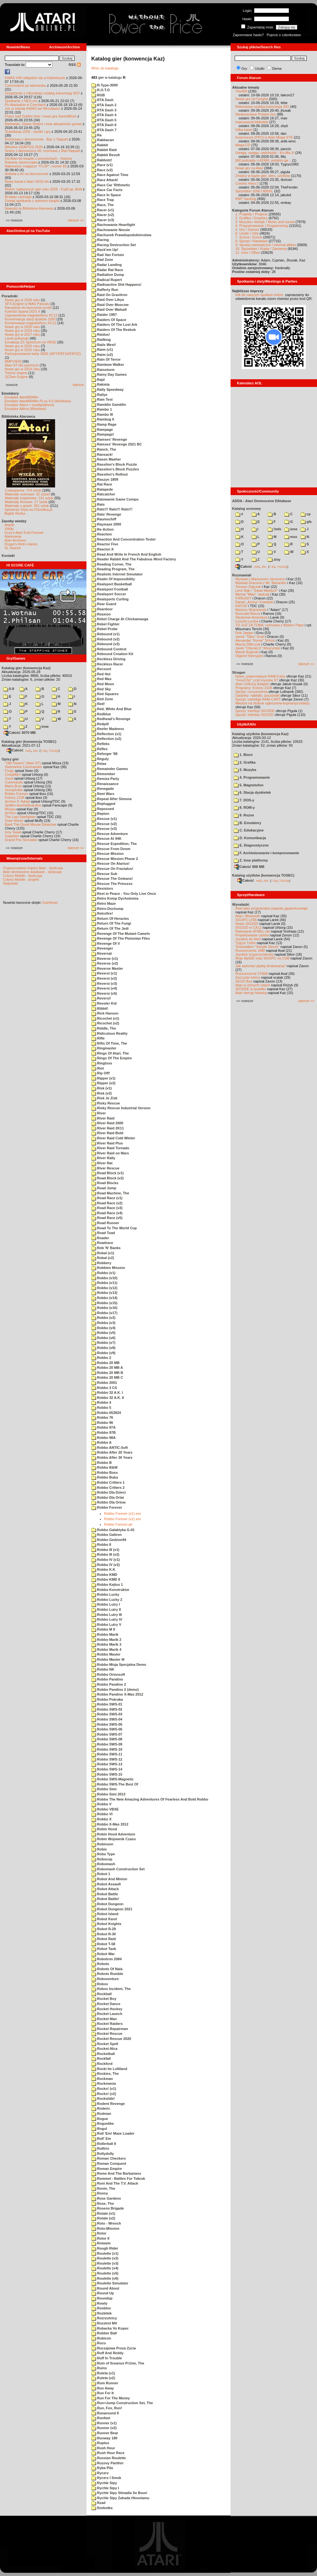 Image resolution: width=317 pixels, height=2576 pixels. Describe the element at coordinates (105, 1554) in the screenshot. I see `Robbo III (v2)` at that location.